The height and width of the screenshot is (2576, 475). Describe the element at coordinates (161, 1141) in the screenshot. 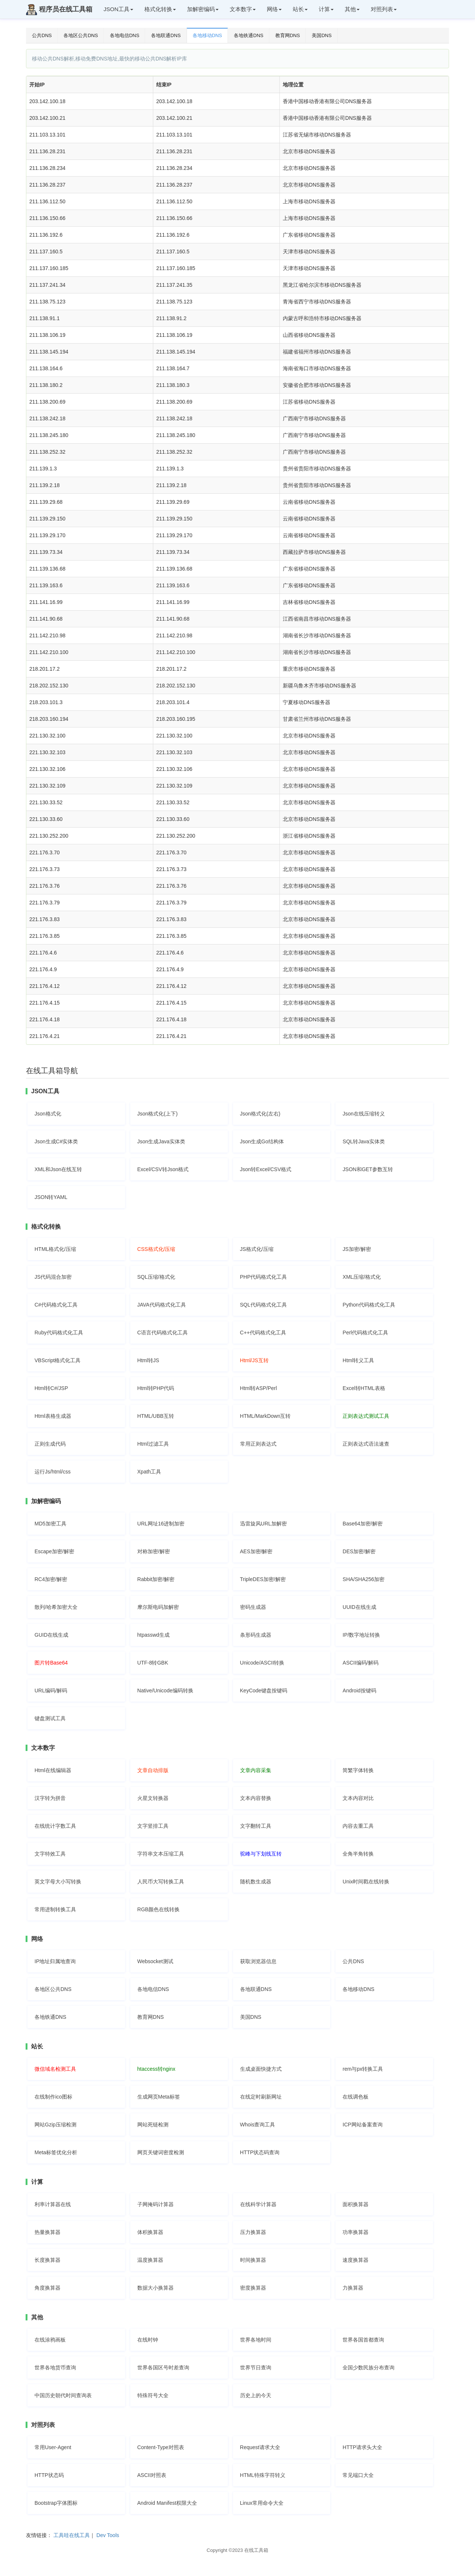

I see `Json生成Java实体类` at that location.